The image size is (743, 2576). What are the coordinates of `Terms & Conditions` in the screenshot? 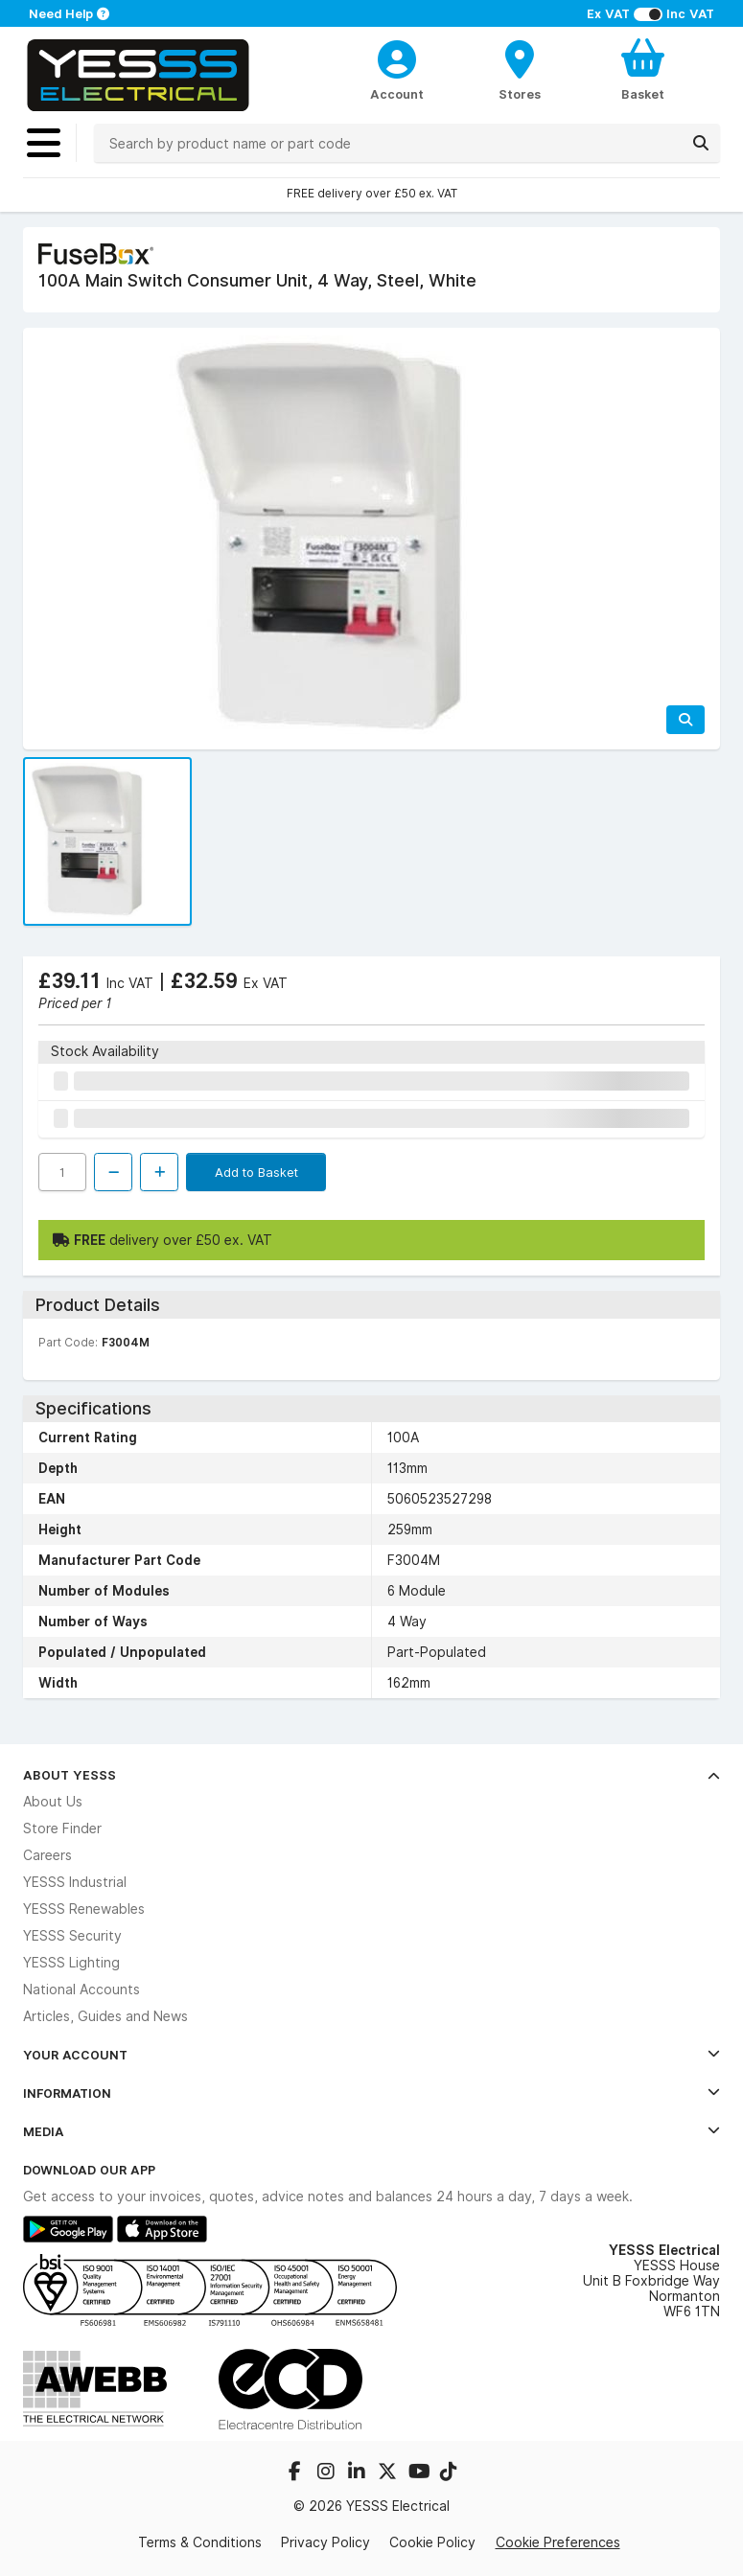 It's located at (200, 2542).